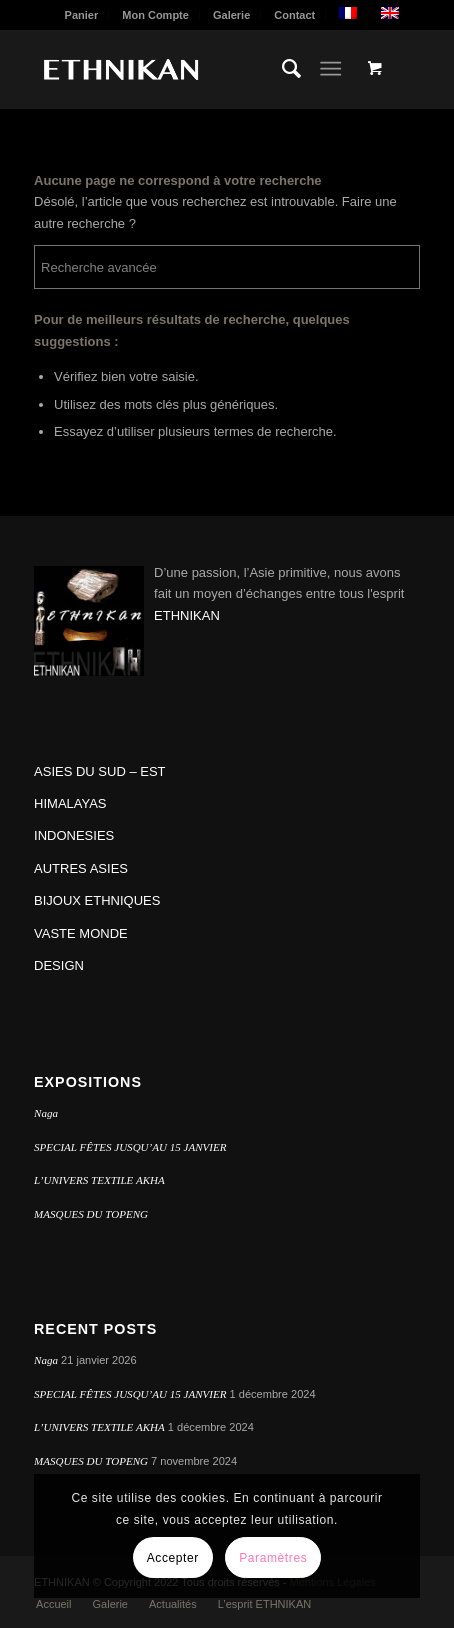 The height and width of the screenshot is (1628, 454). I want to click on L’UNIVERS TEXTILE AKHA, so click(99, 1180).